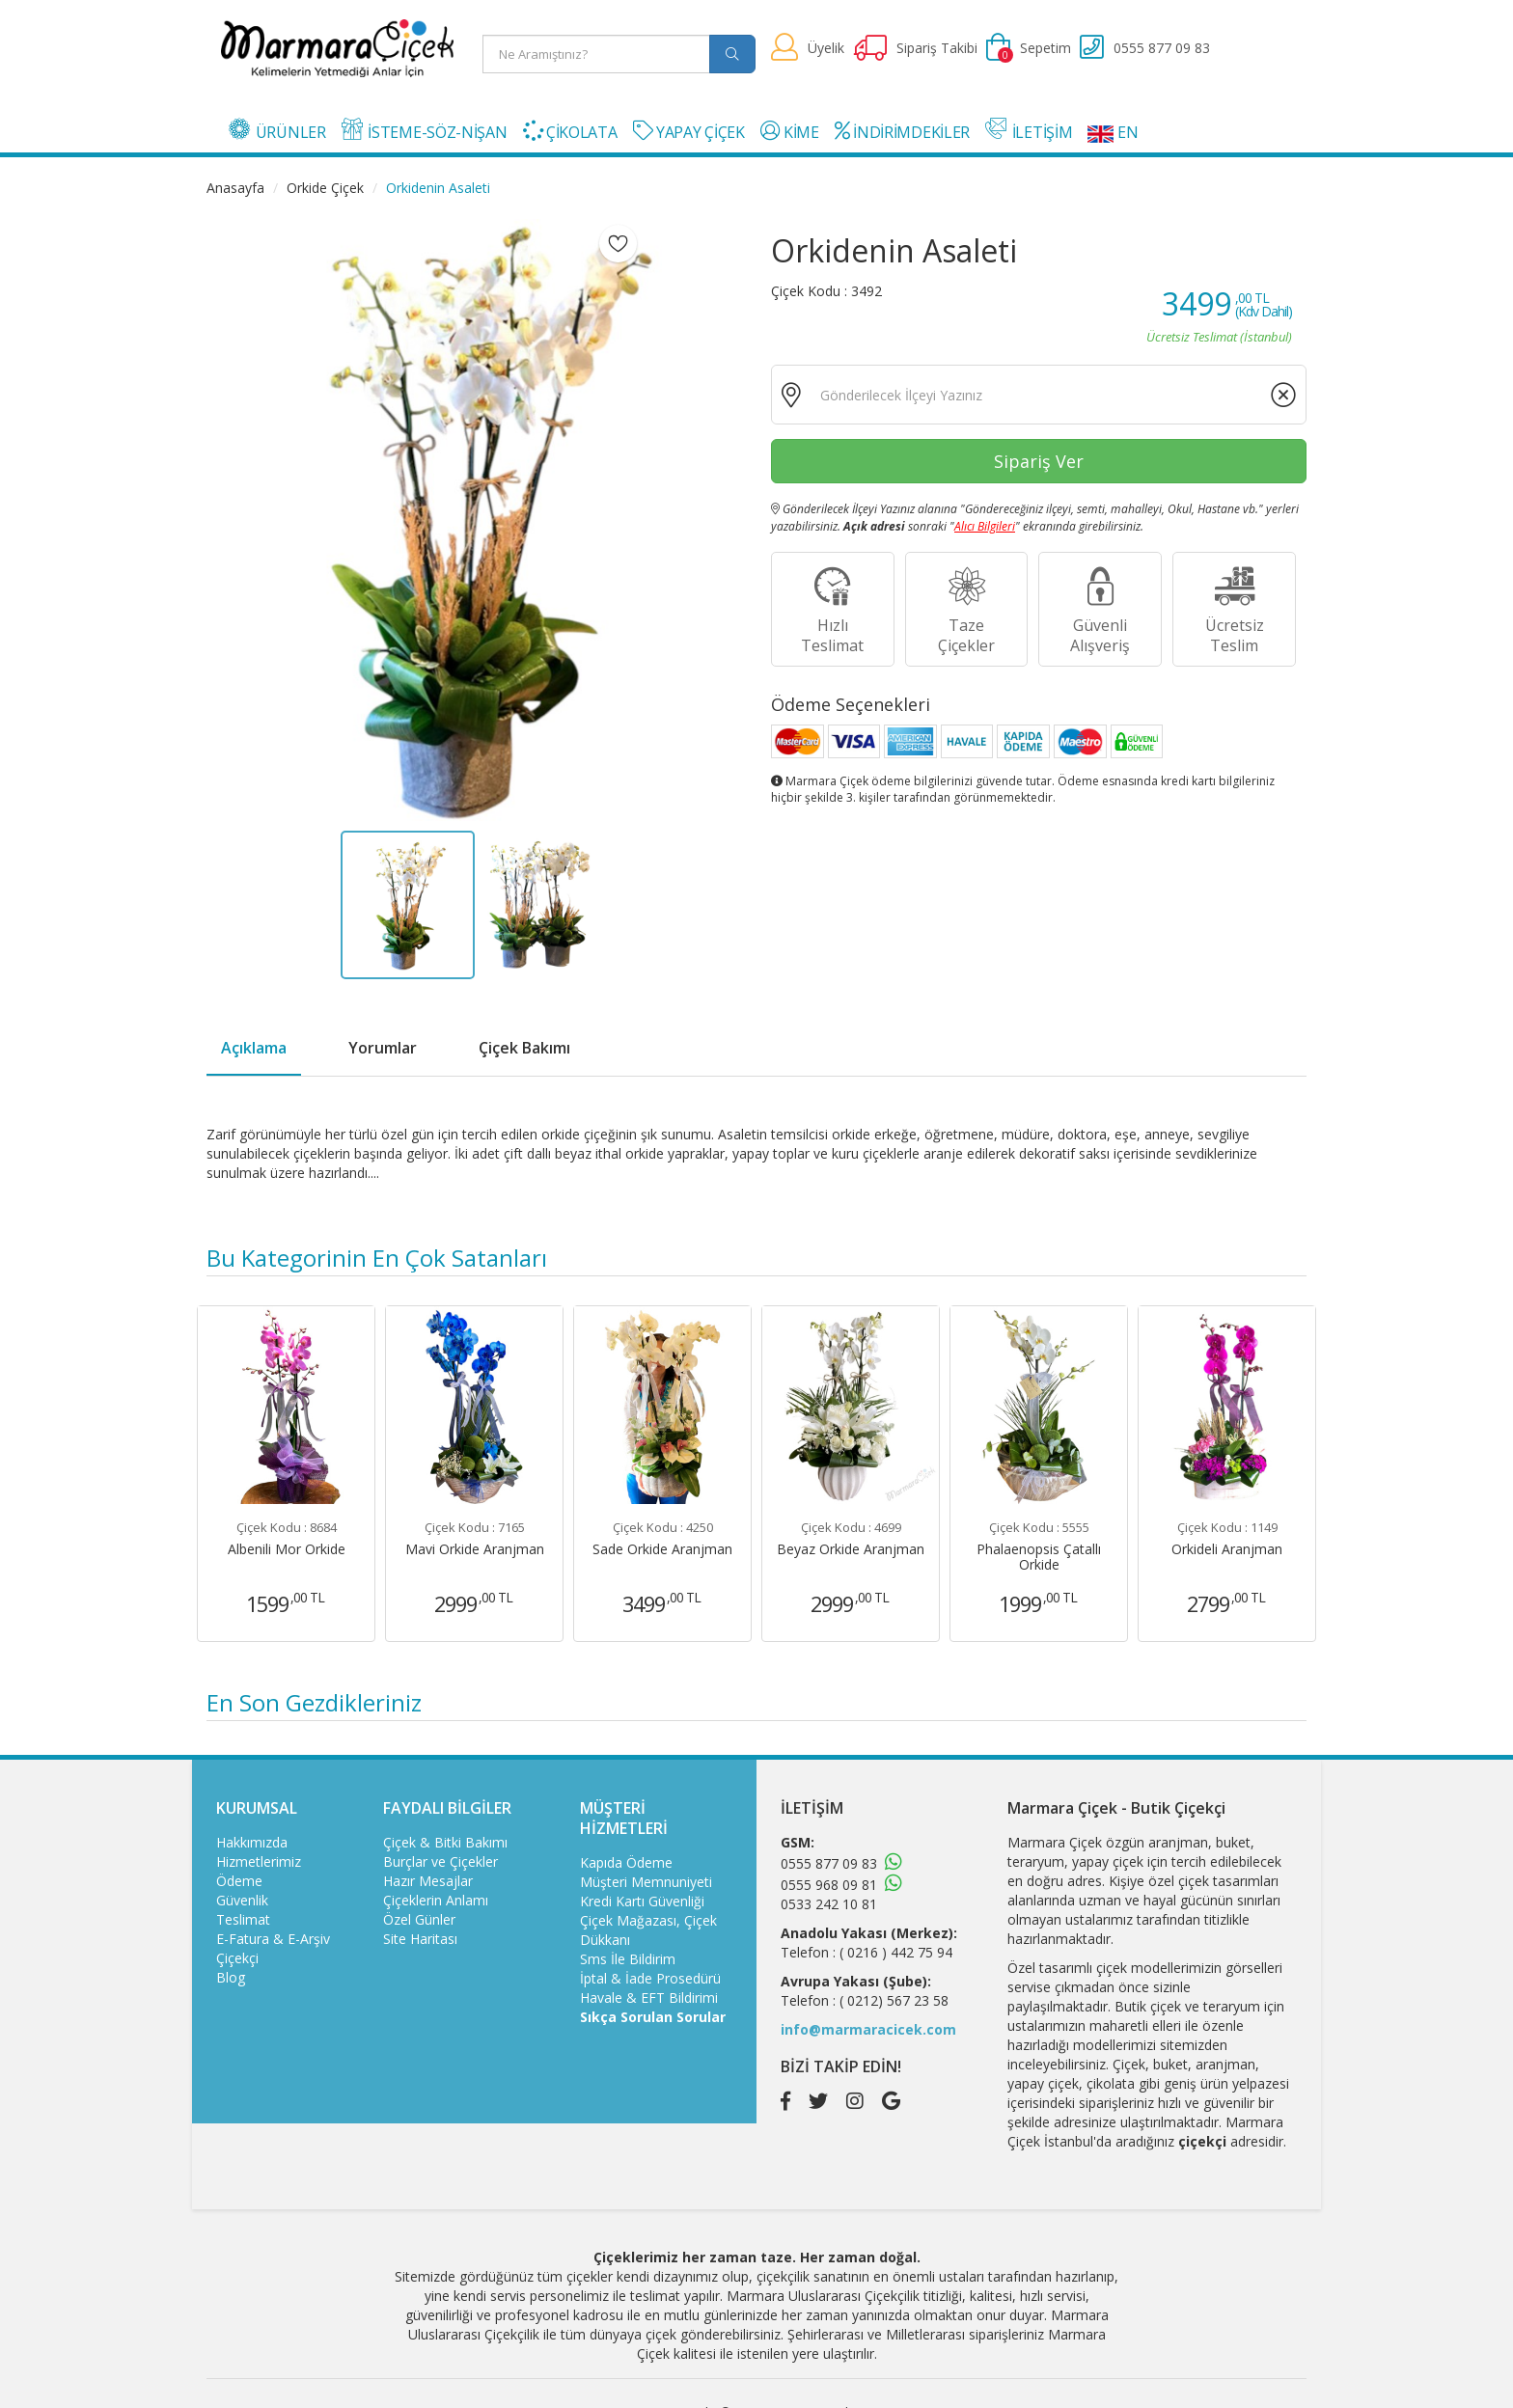  What do you see at coordinates (642, 1901) in the screenshot?
I see `Kredi Kartı Güvenliği` at bounding box center [642, 1901].